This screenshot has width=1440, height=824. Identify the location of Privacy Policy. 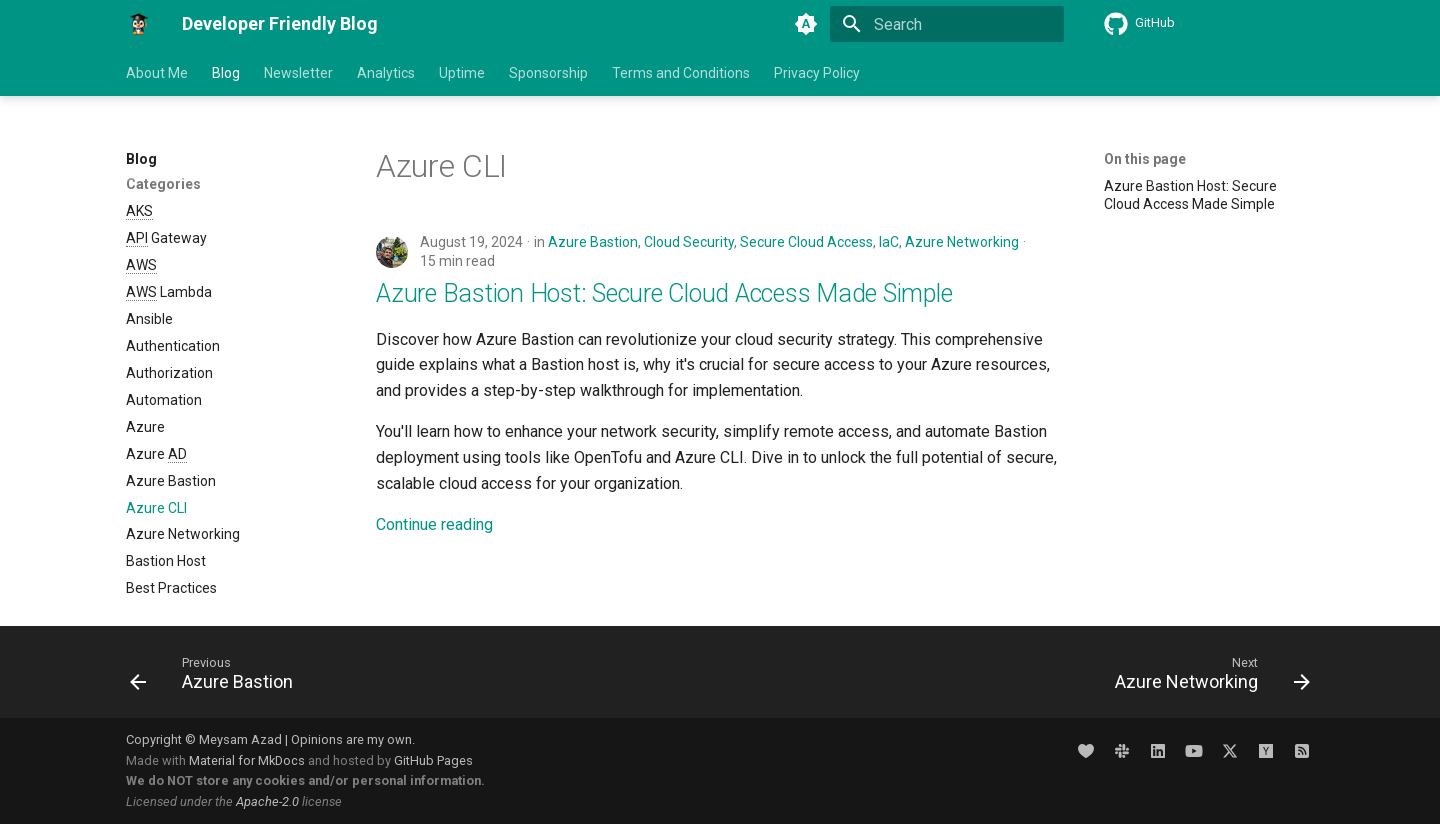
(817, 73).